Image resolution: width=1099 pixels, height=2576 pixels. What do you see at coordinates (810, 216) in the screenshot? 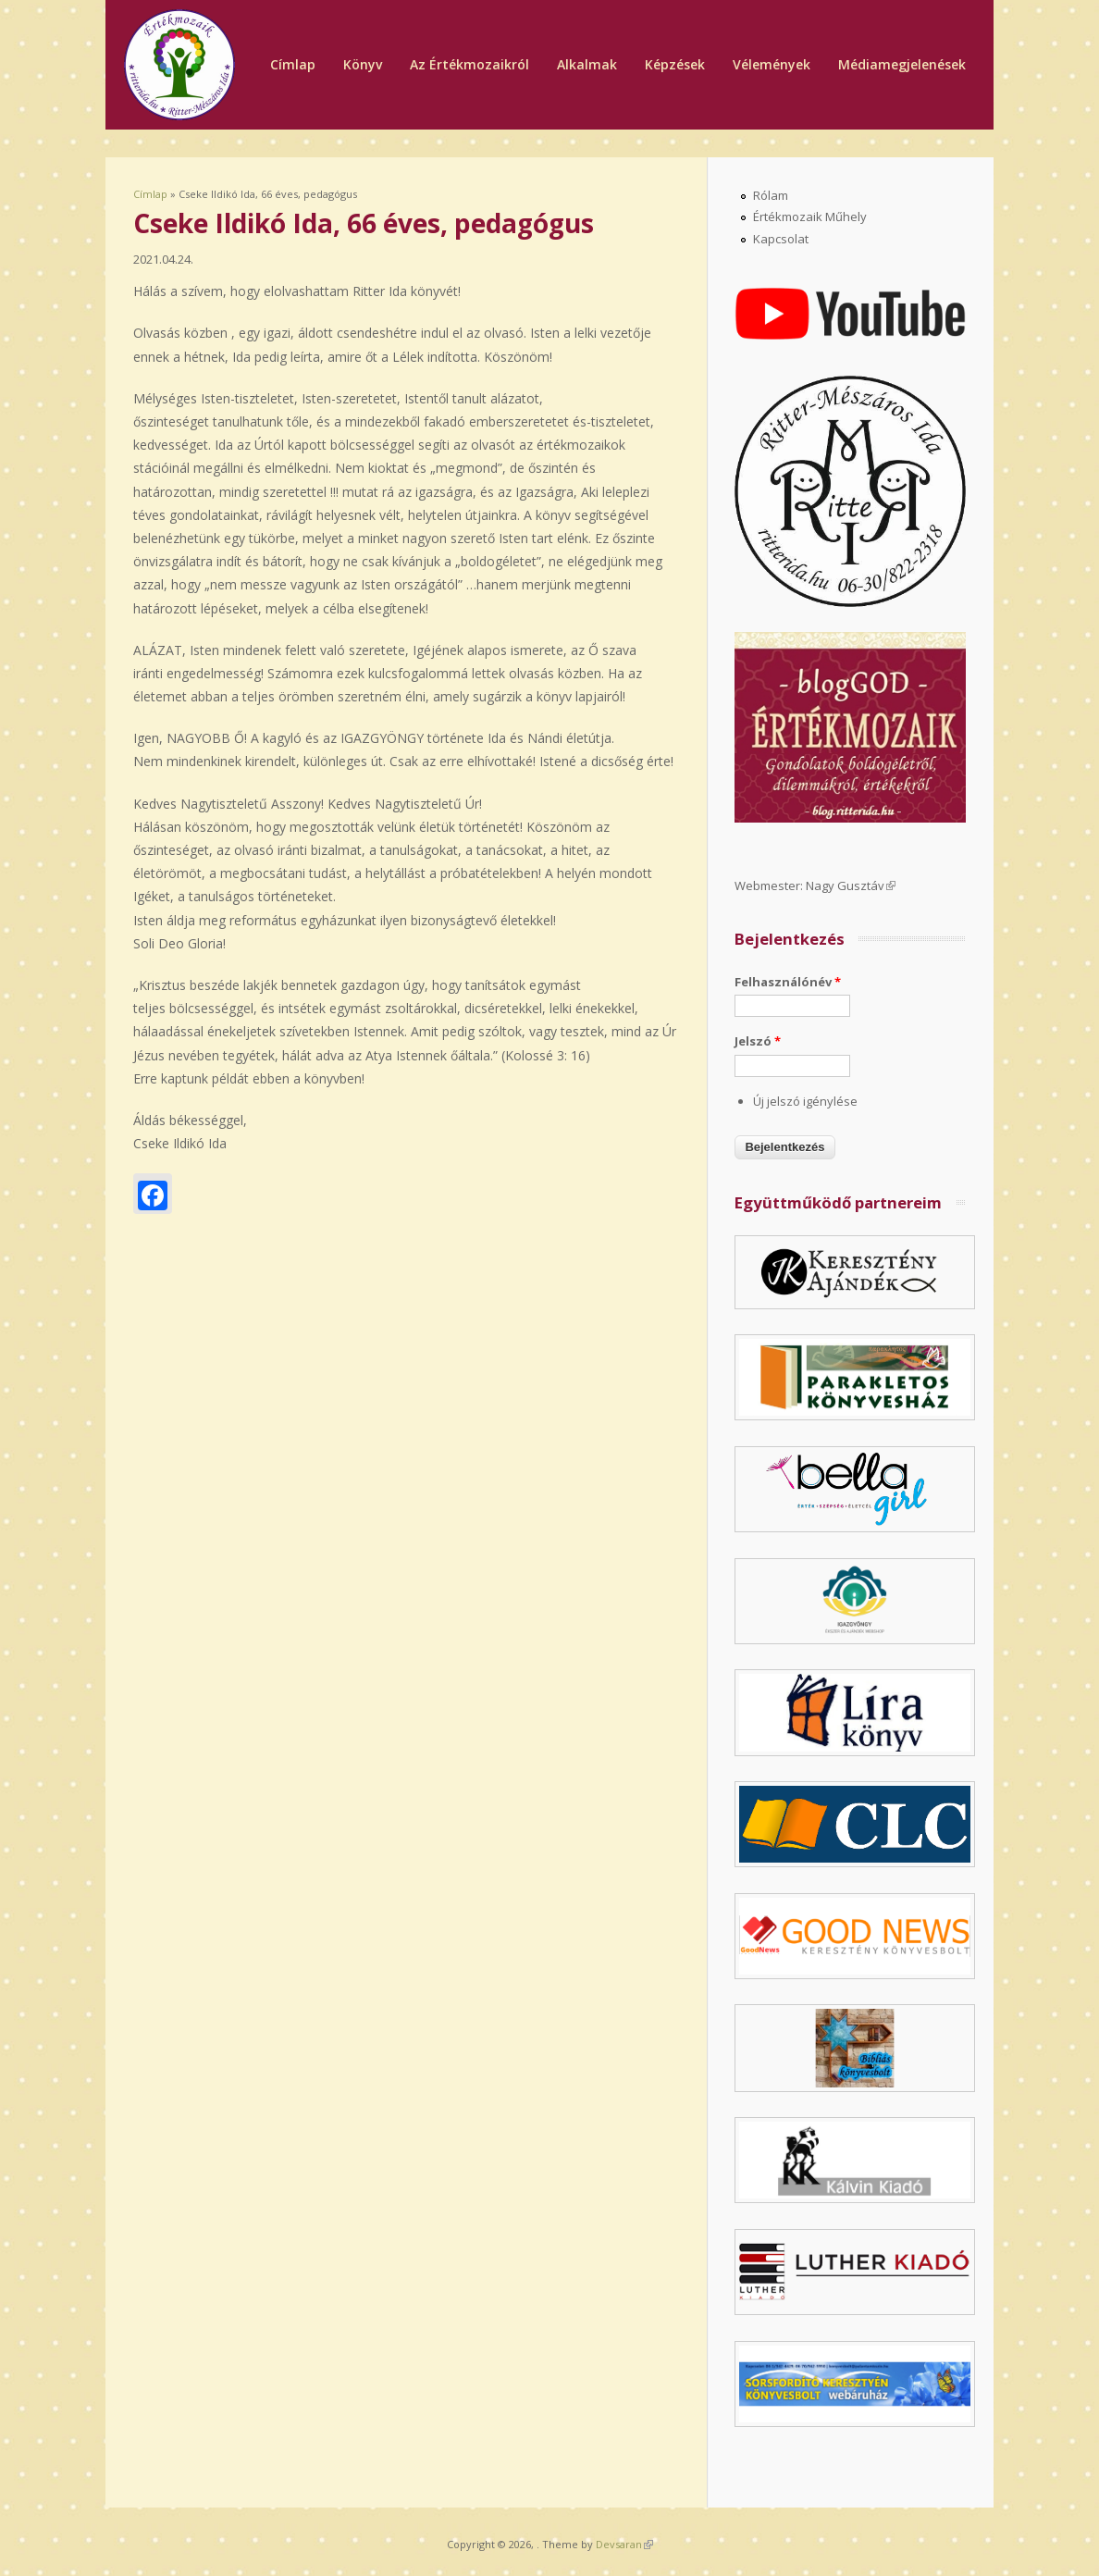
I see `Értékmozaik Műhely` at bounding box center [810, 216].